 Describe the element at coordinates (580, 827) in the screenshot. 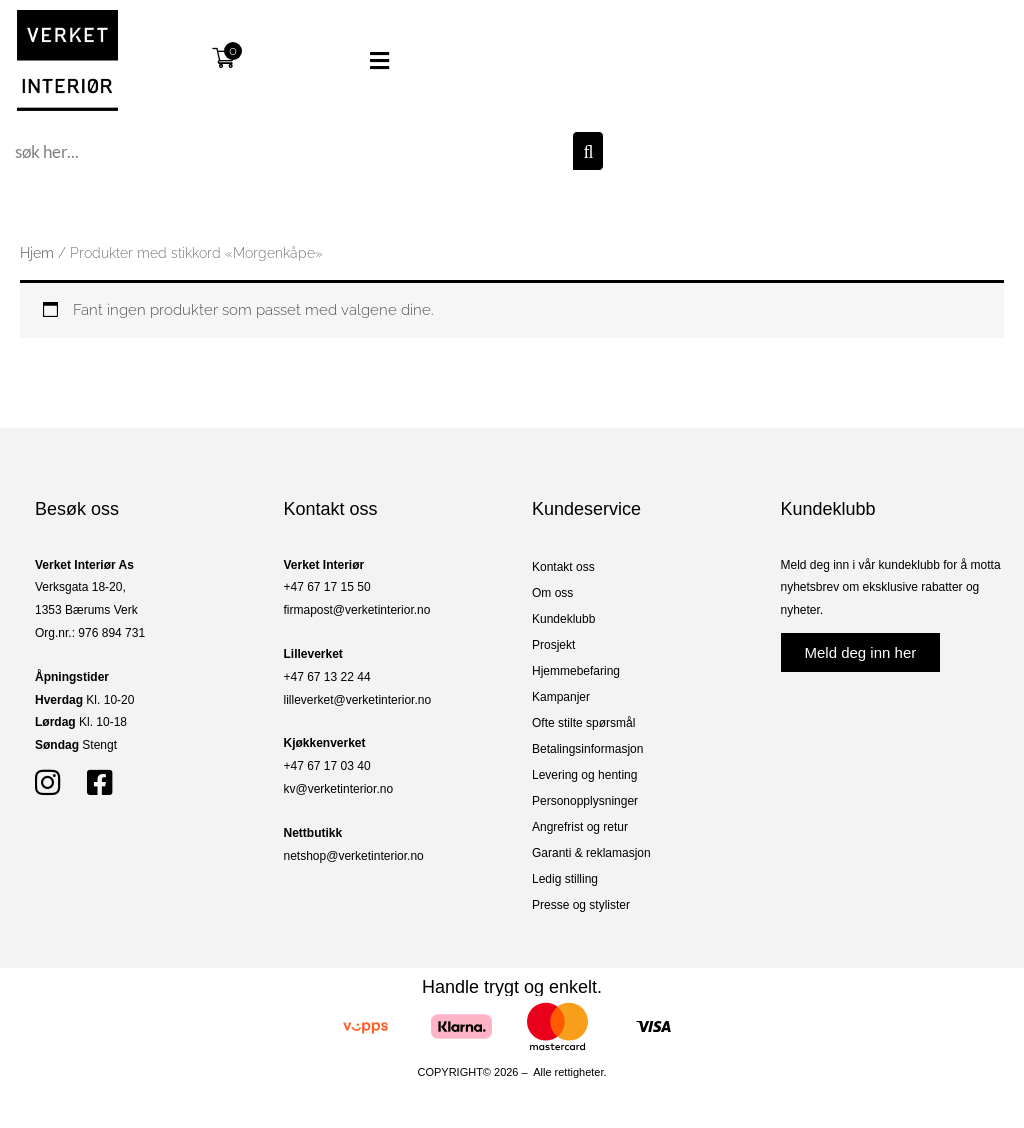

I see `Angrefrist og retur` at that location.